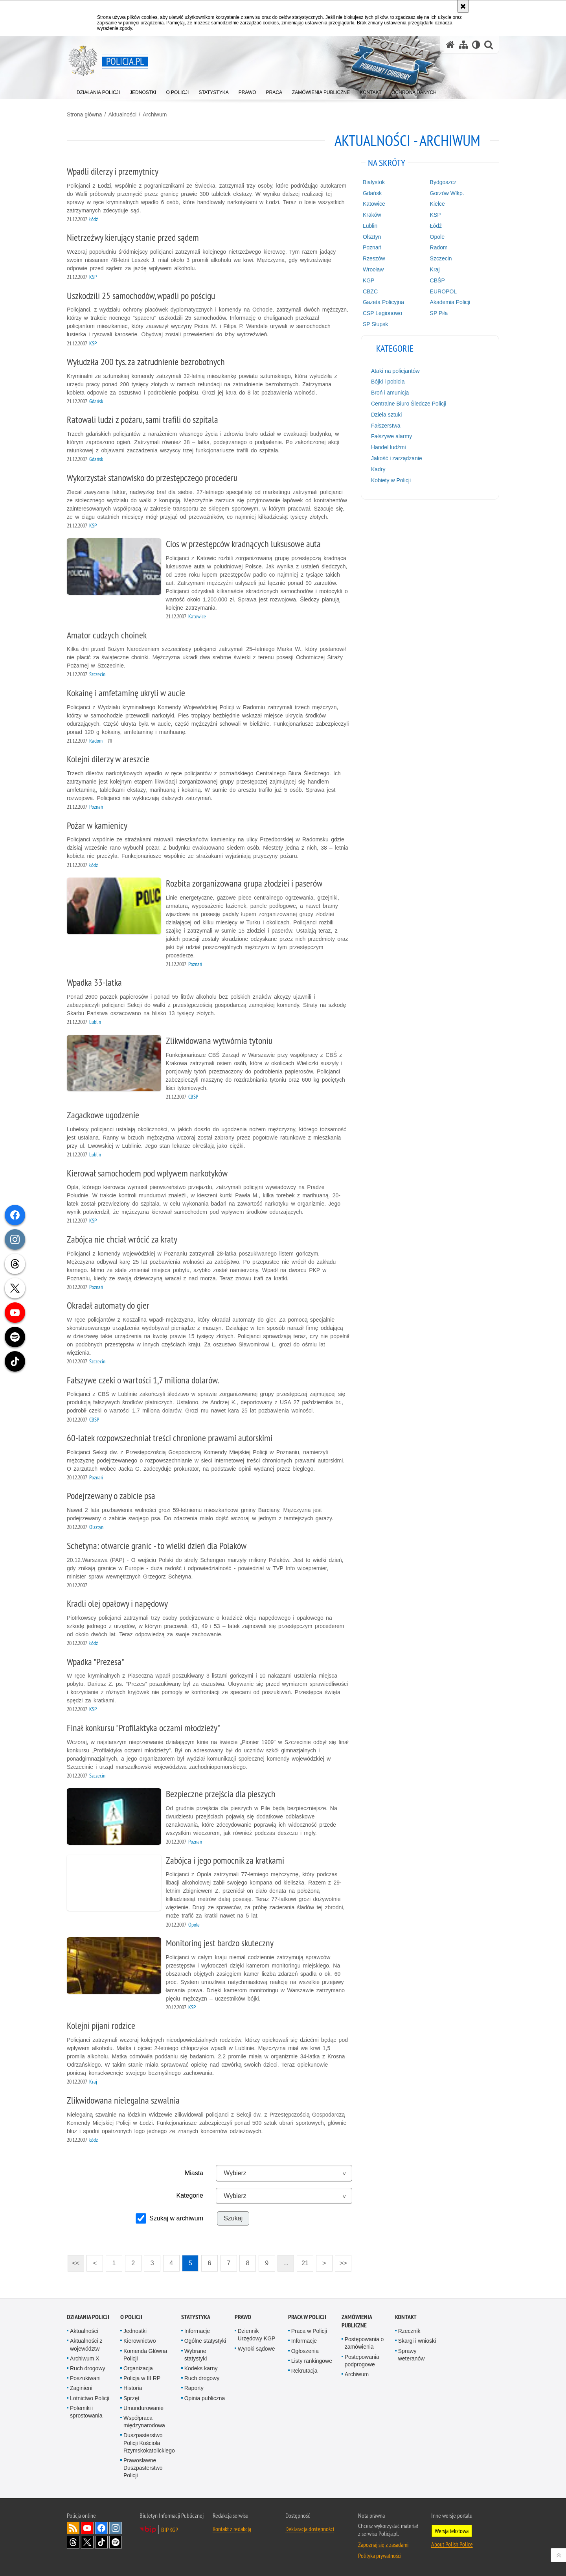 The image size is (566, 2576). I want to click on [Wersja tekstowa], so click(476, 45).